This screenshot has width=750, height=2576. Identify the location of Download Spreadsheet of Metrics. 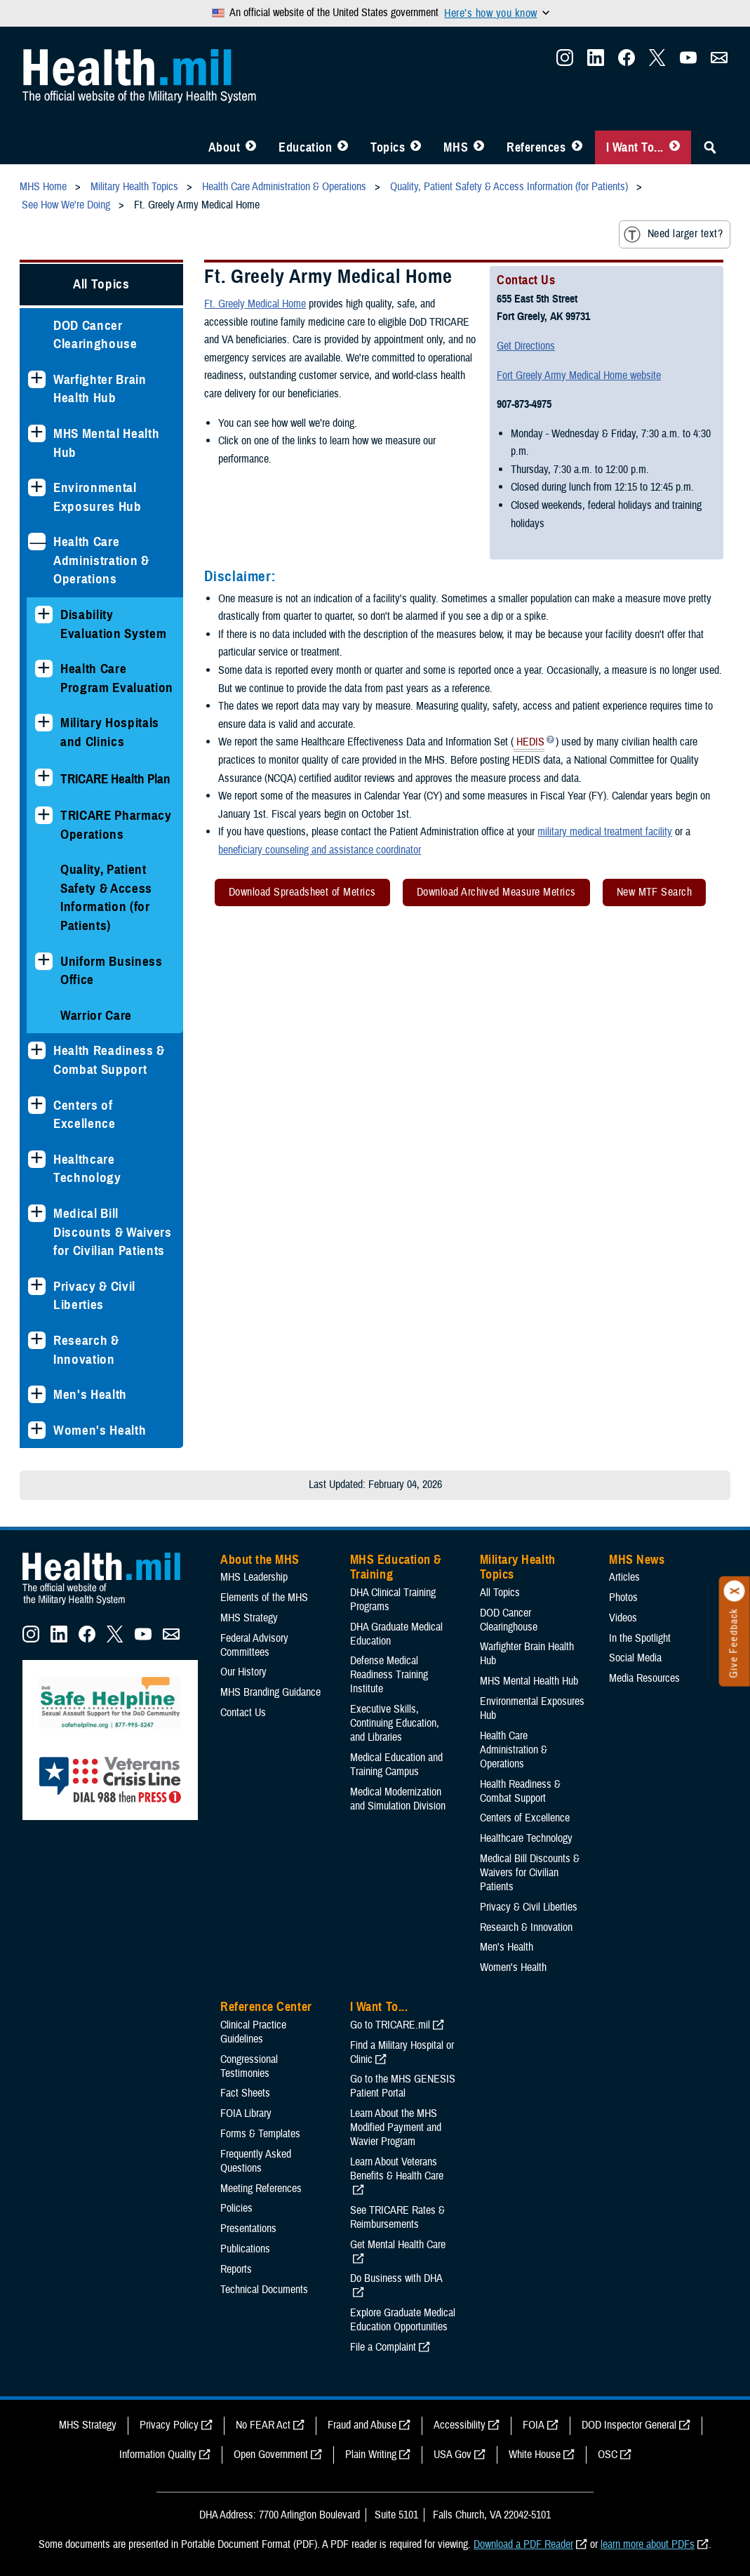
(302, 892).